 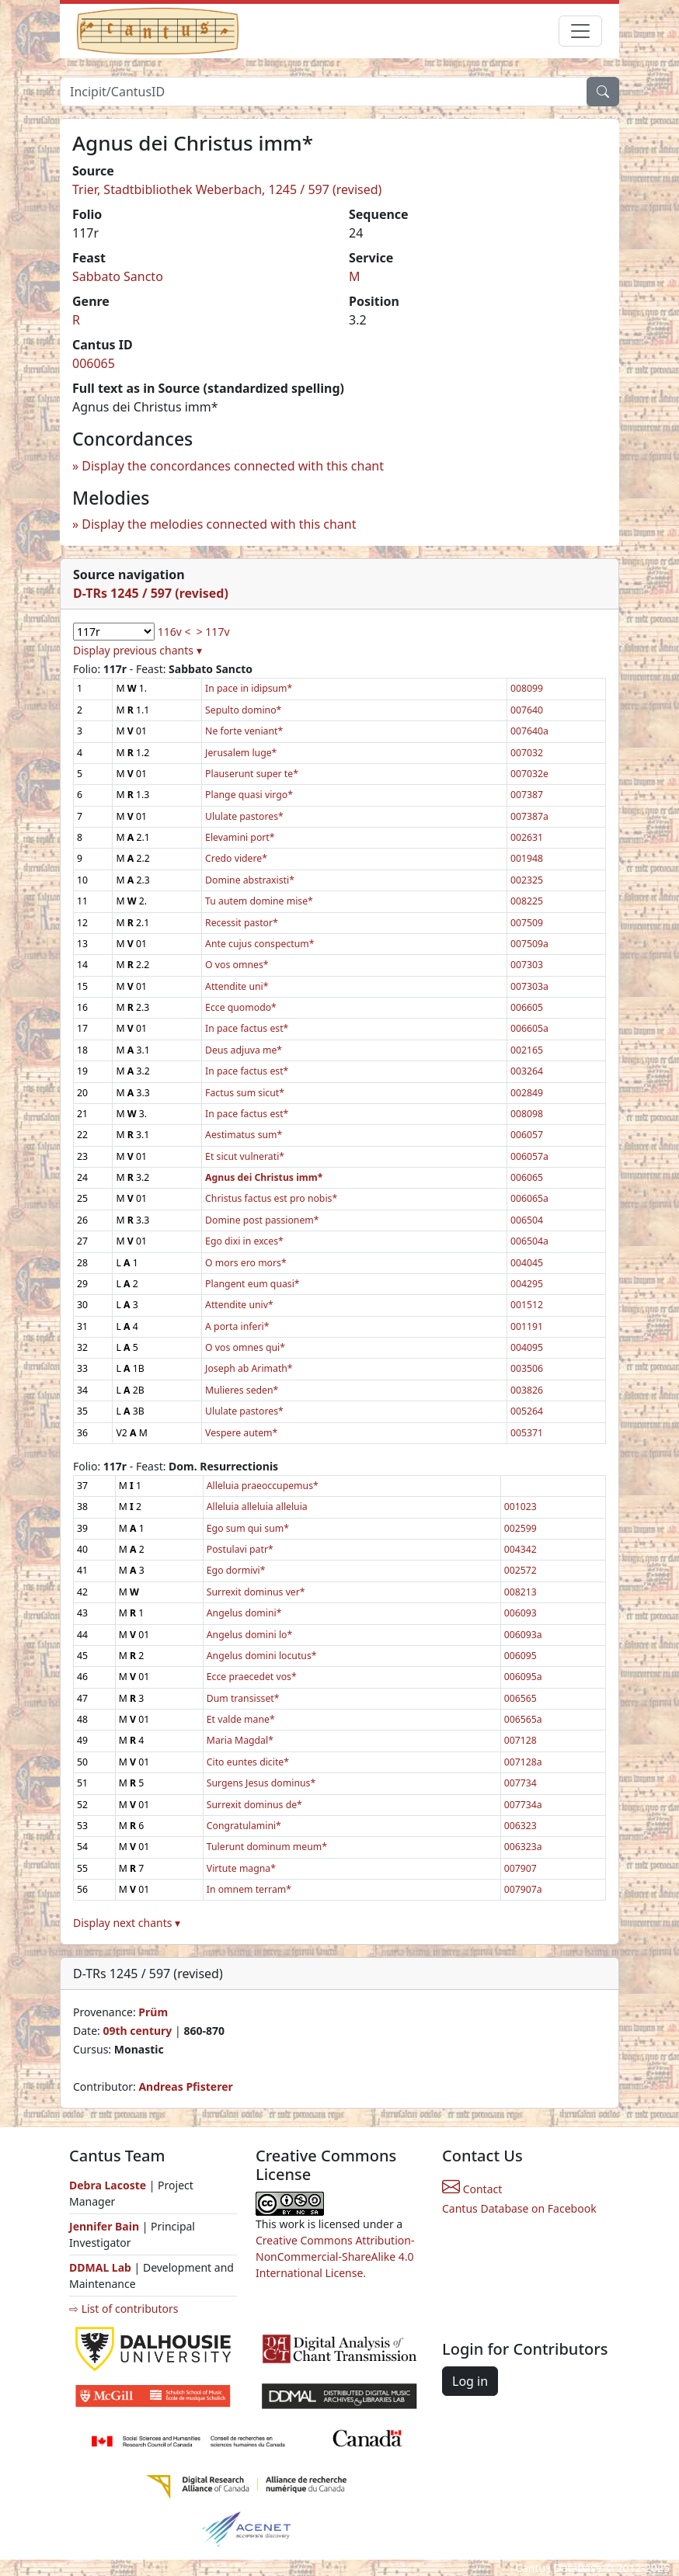 I want to click on Ecce praecedet vos*, so click(x=252, y=1676).